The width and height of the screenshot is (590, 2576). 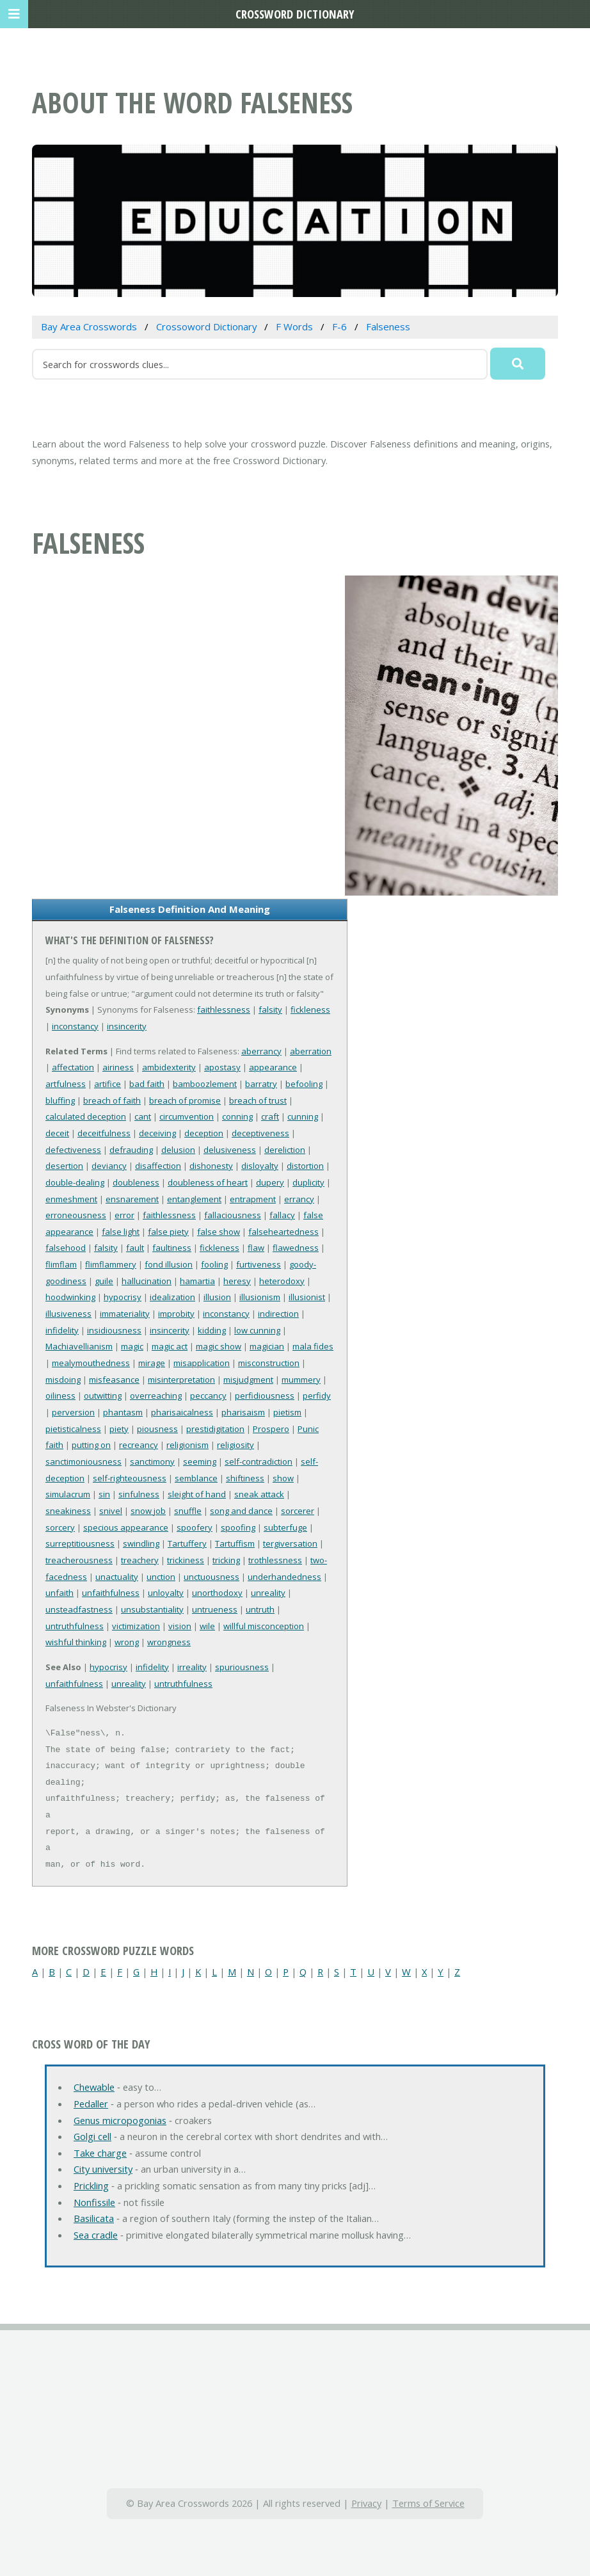 I want to click on fallacy, so click(x=282, y=1215).